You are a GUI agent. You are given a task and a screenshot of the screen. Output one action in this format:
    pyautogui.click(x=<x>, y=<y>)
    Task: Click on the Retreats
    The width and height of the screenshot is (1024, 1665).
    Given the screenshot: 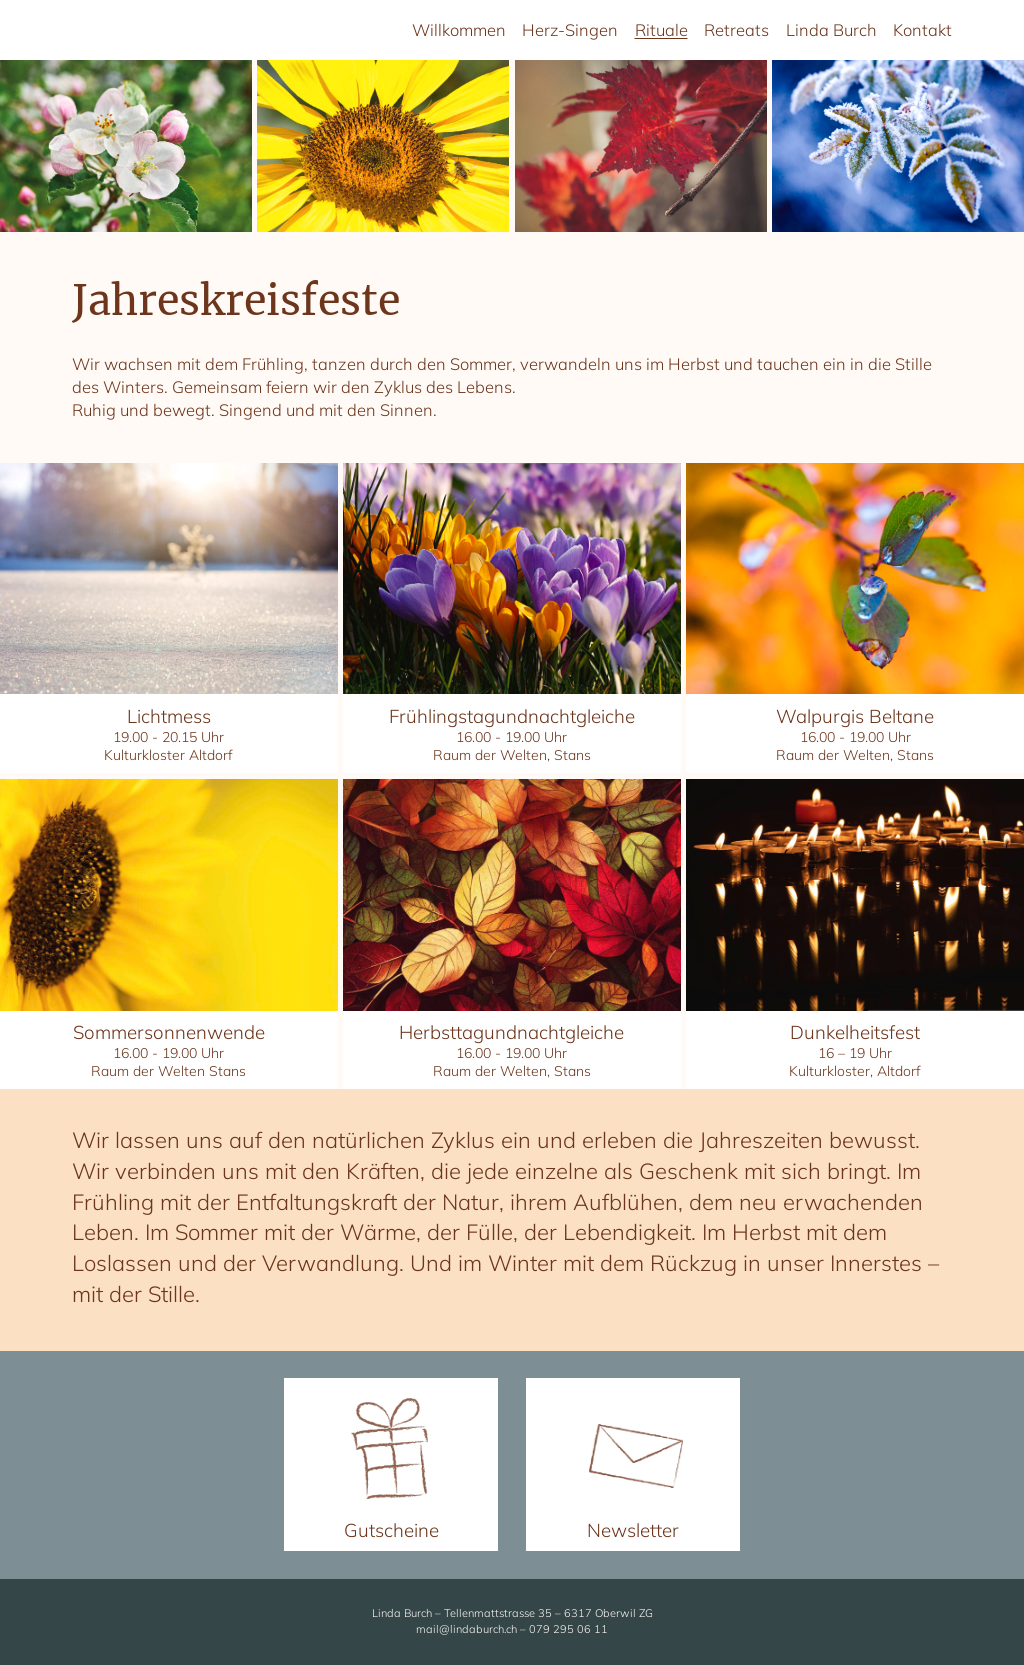 What is the action you would take?
    pyautogui.click(x=736, y=29)
    